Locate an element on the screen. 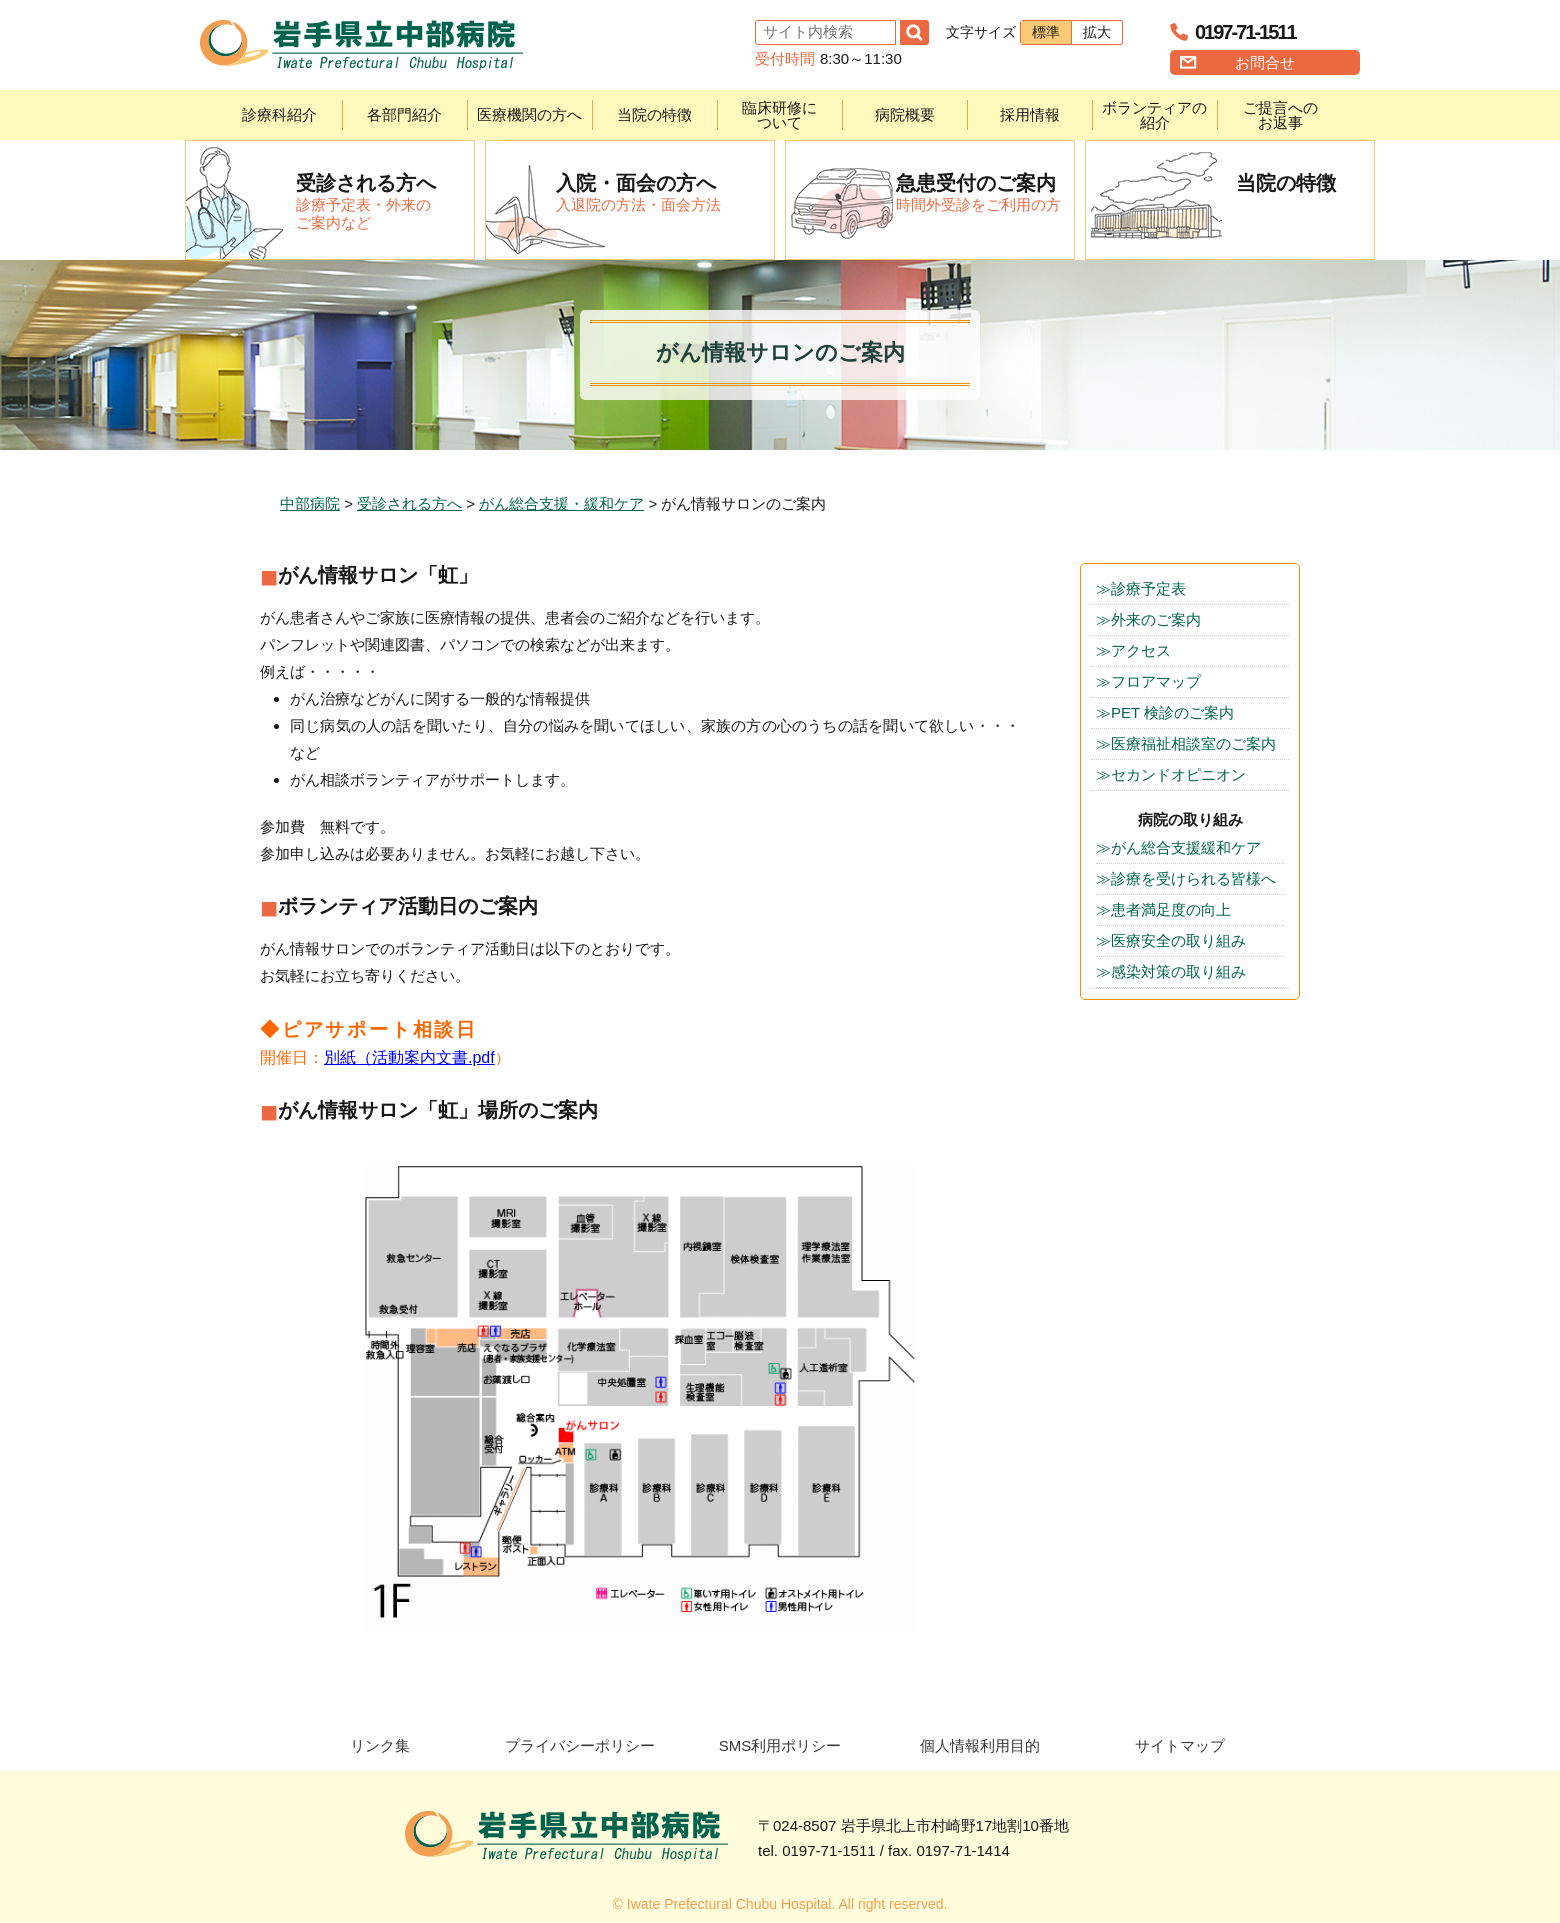 The width and height of the screenshot is (1560, 1923). 診療予定表 is located at coordinates (1148, 588).